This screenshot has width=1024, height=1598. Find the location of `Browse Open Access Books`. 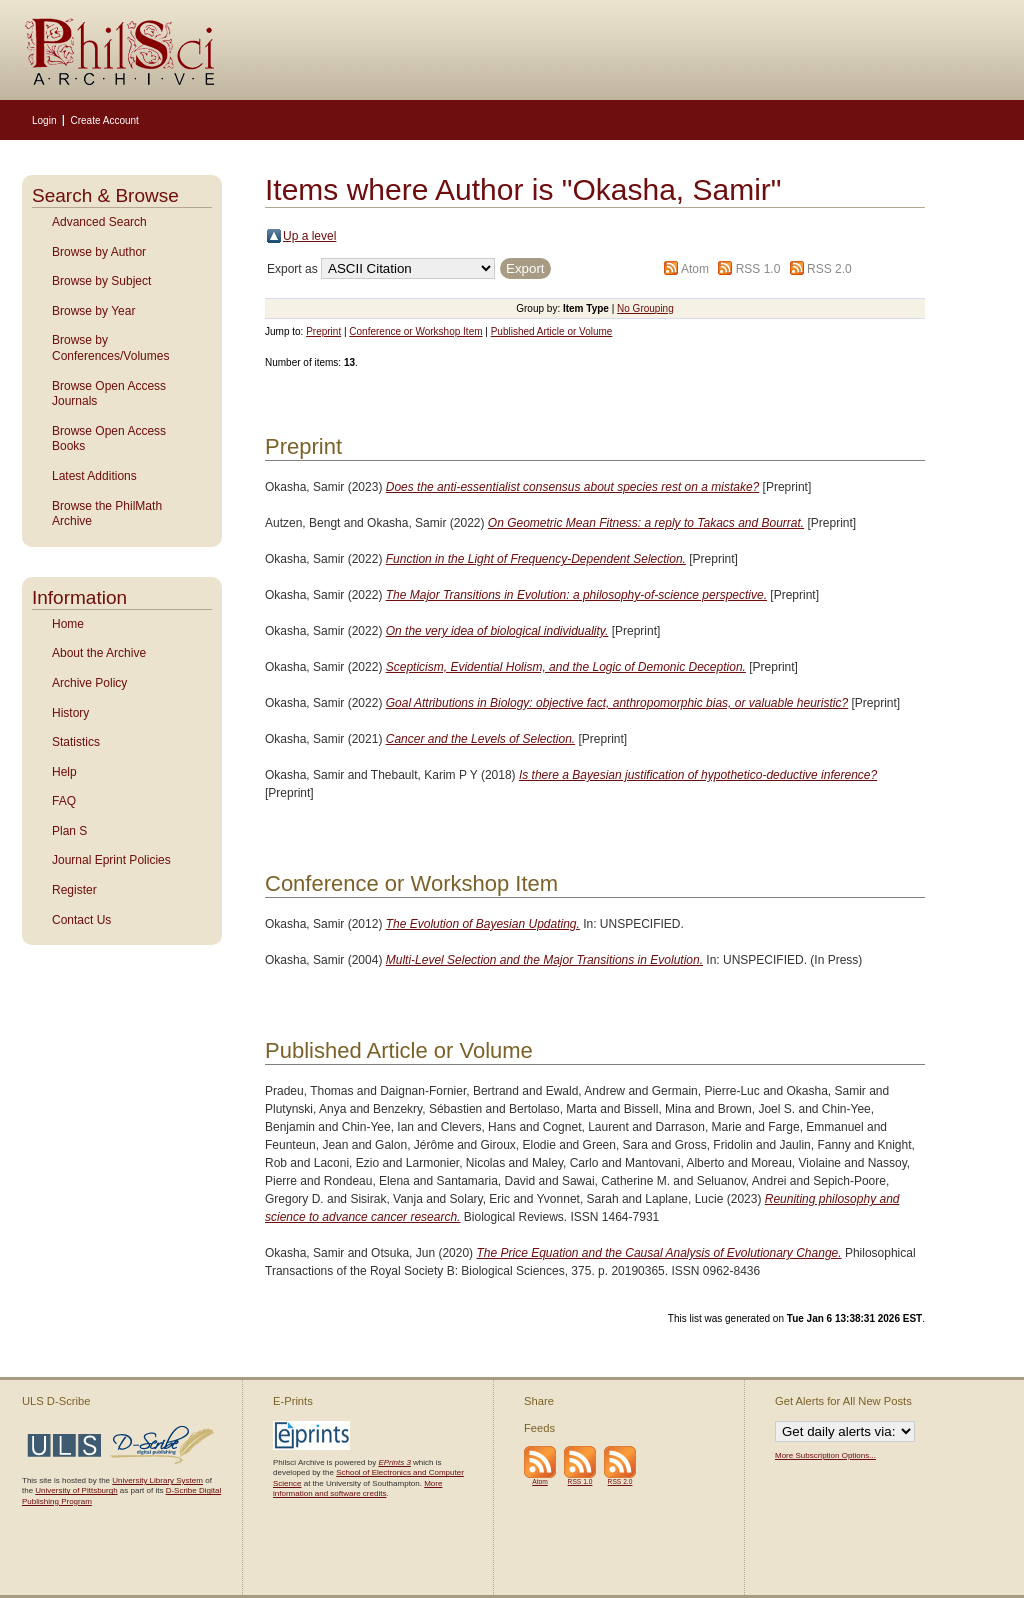

Browse Open Access Books is located at coordinates (109, 439).